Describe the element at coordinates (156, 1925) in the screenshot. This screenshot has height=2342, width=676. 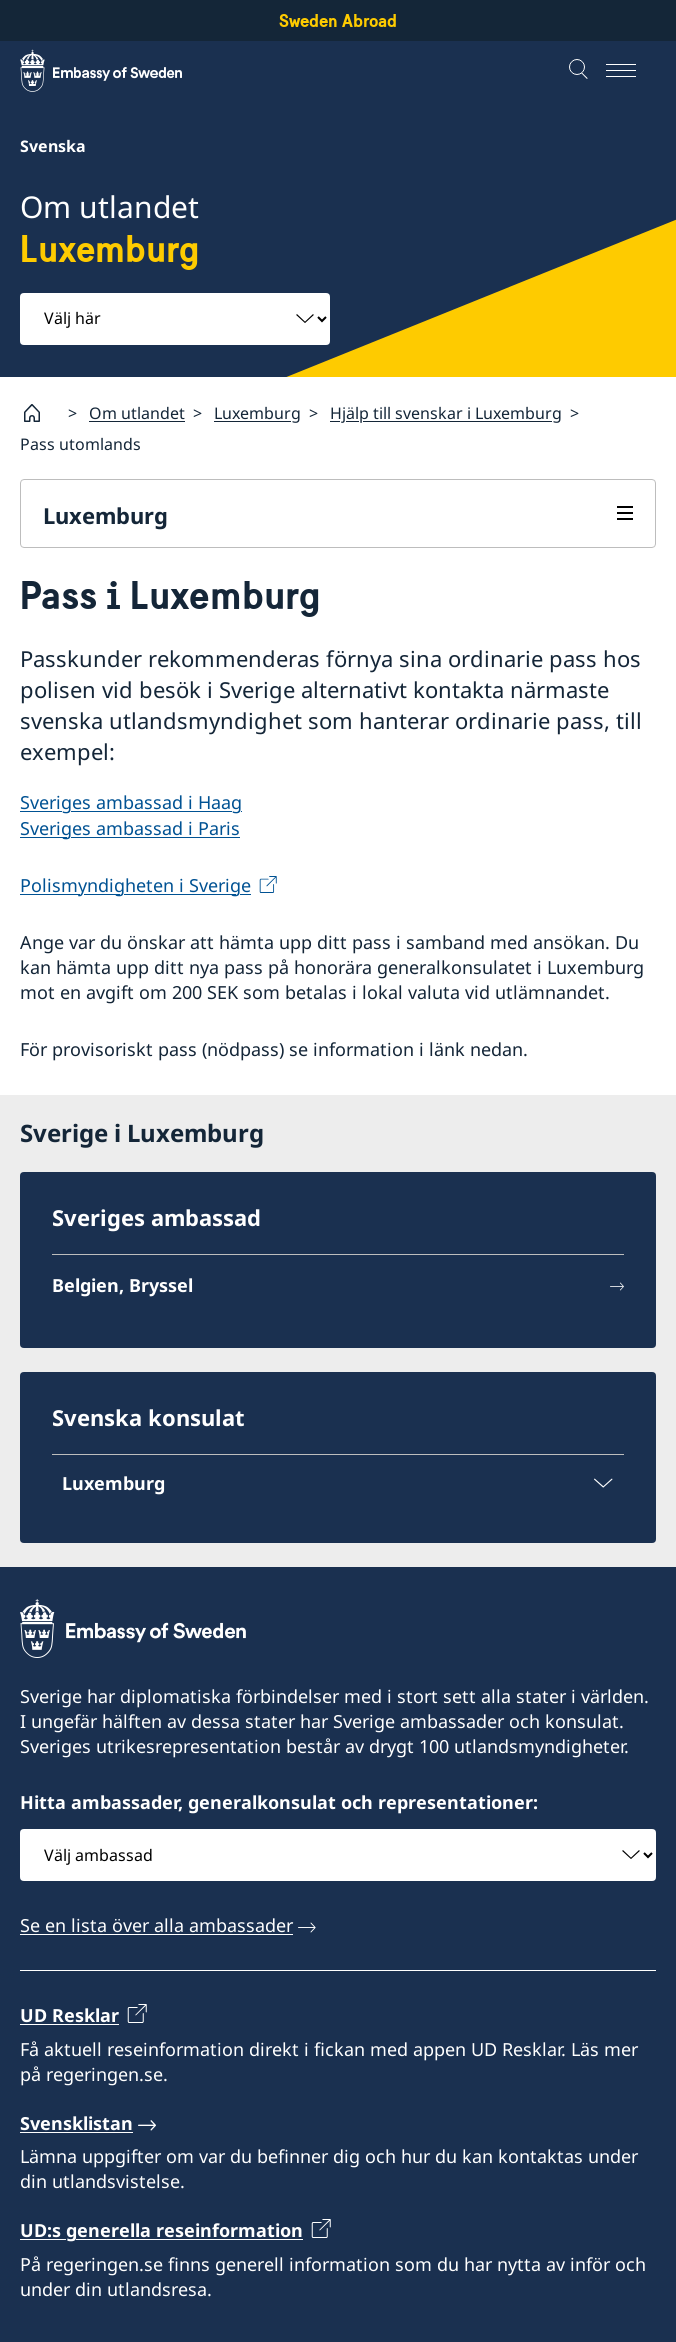
I see `Se en lista över alla ambassader` at that location.